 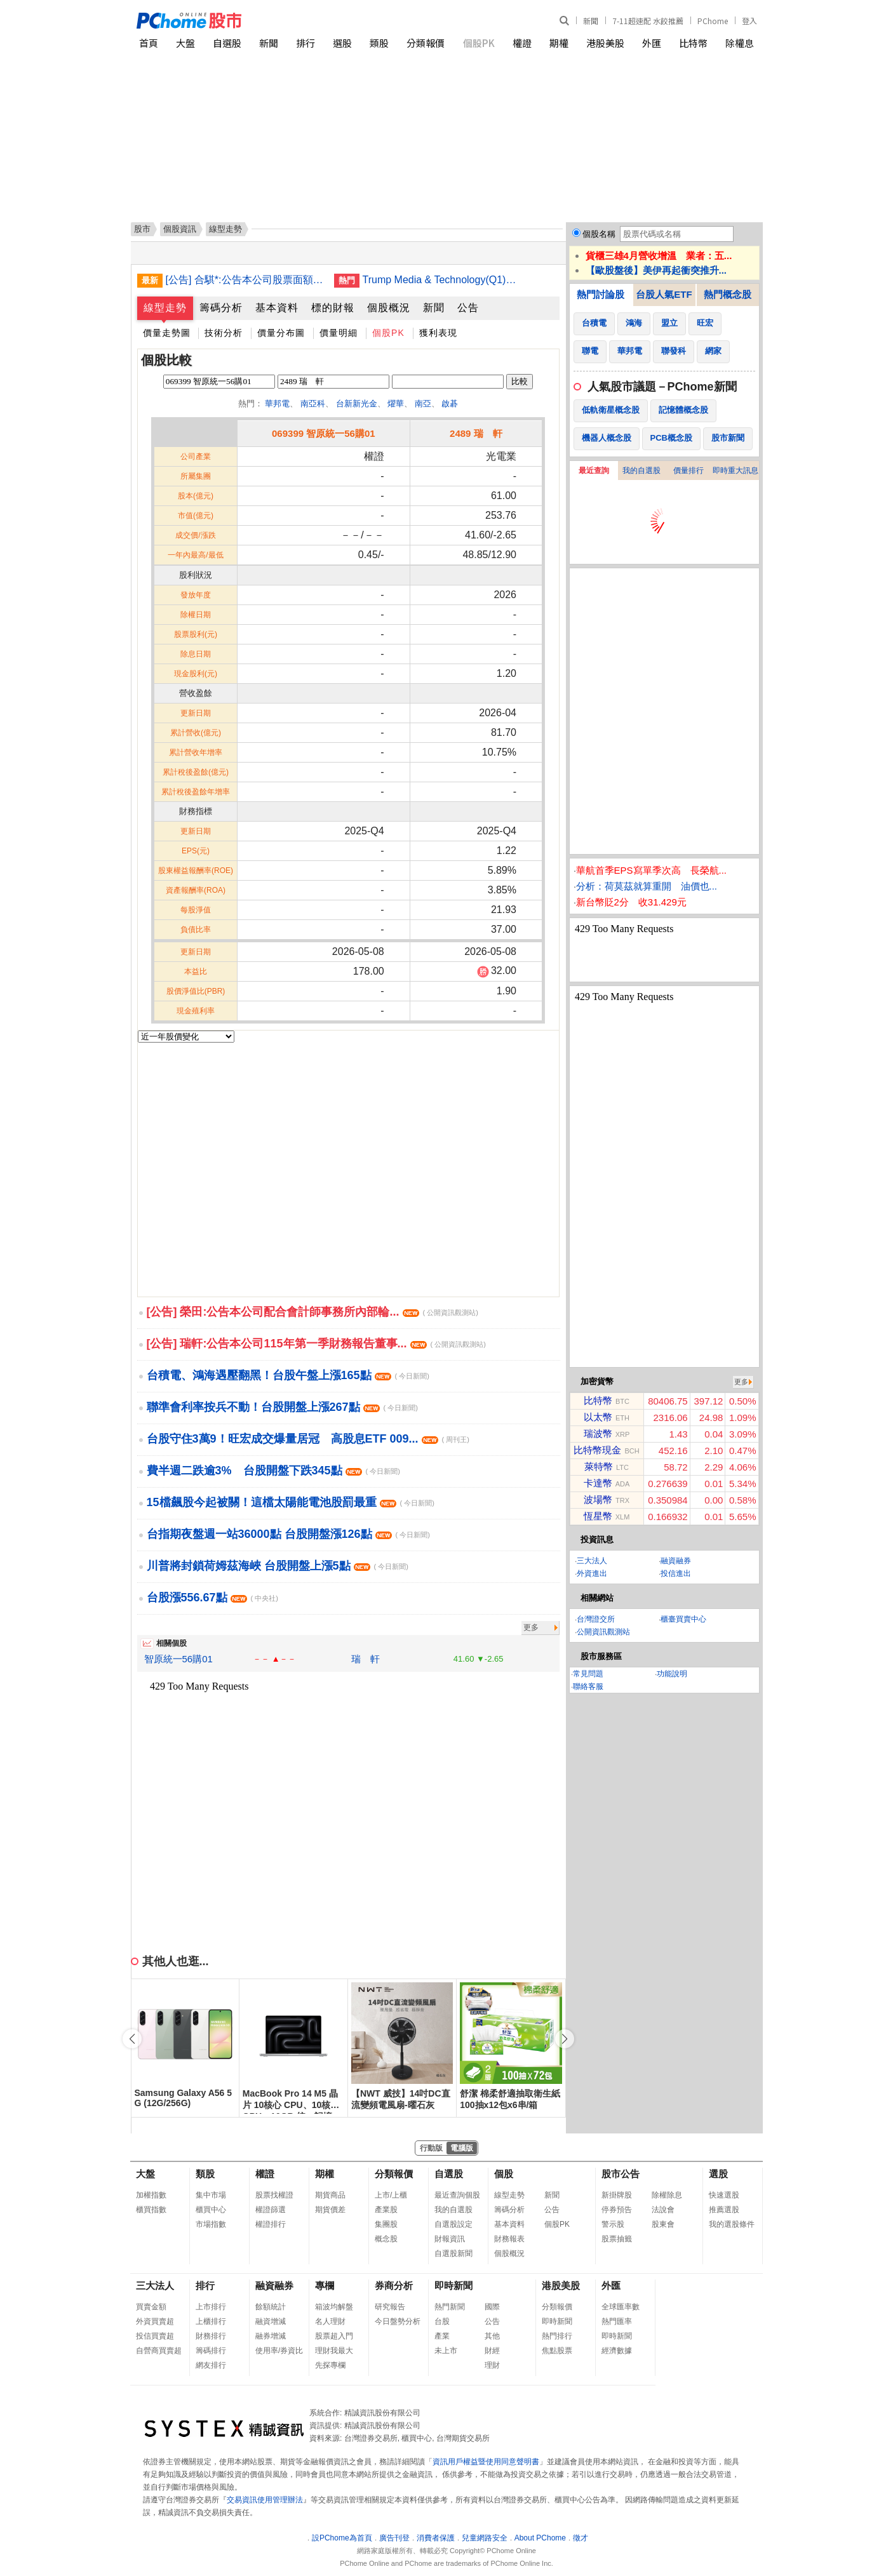 I want to click on 新掛牌股, so click(x=616, y=2195).